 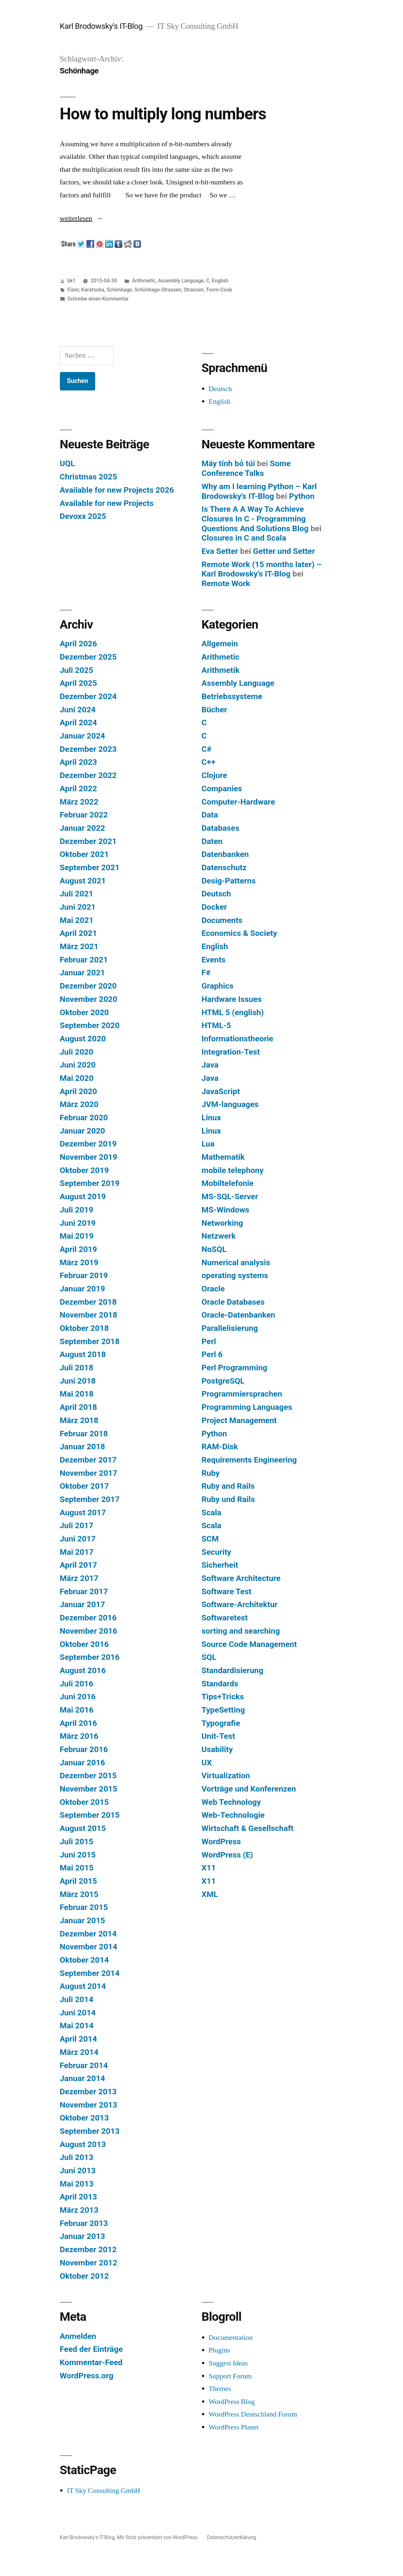 What do you see at coordinates (79, 1736) in the screenshot?
I see `März 2016` at bounding box center [79, 1736].